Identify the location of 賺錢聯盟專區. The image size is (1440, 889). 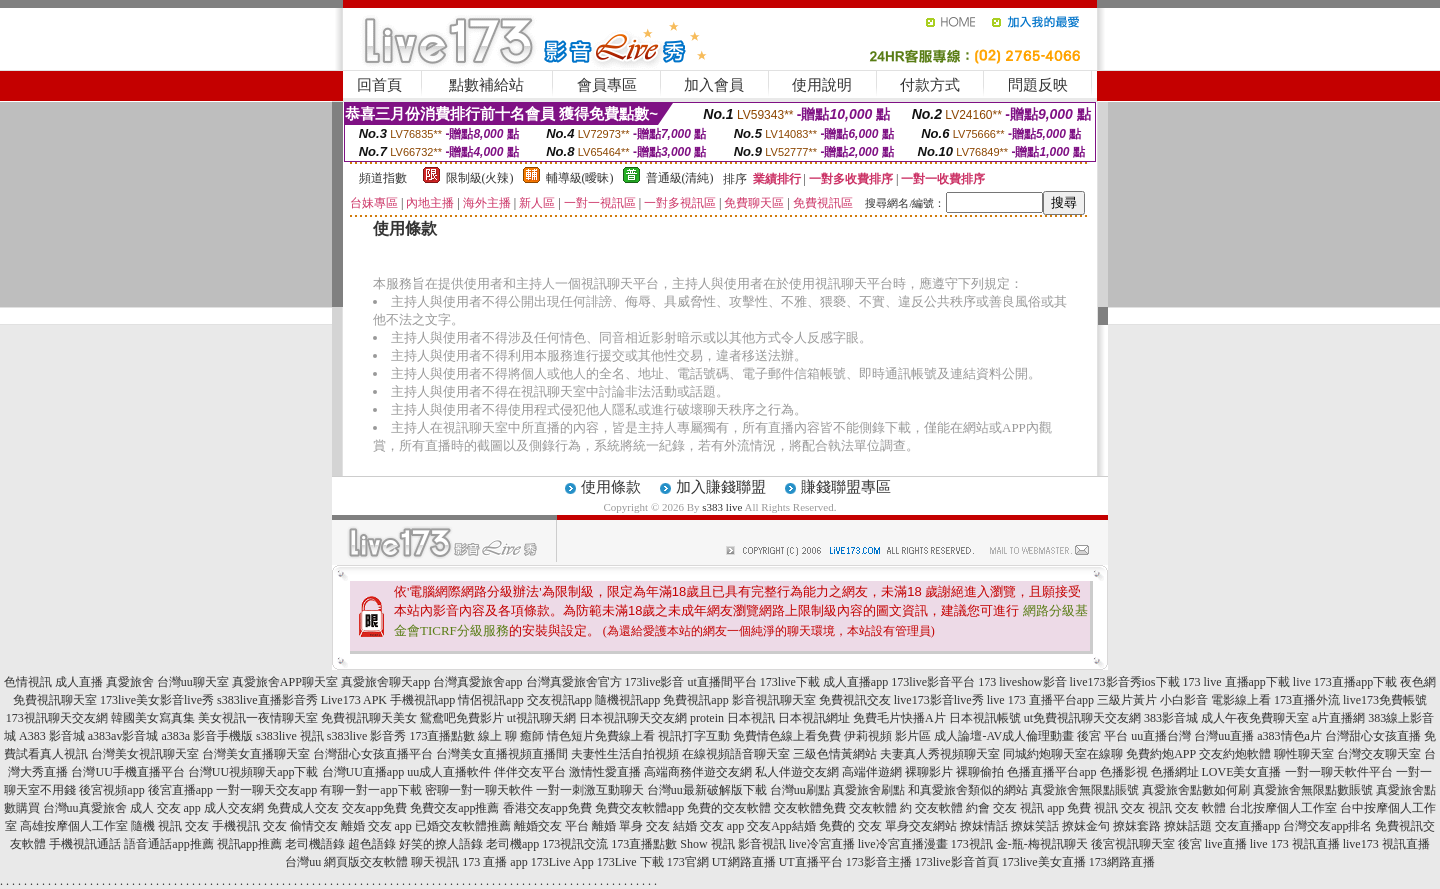
(846, 487).